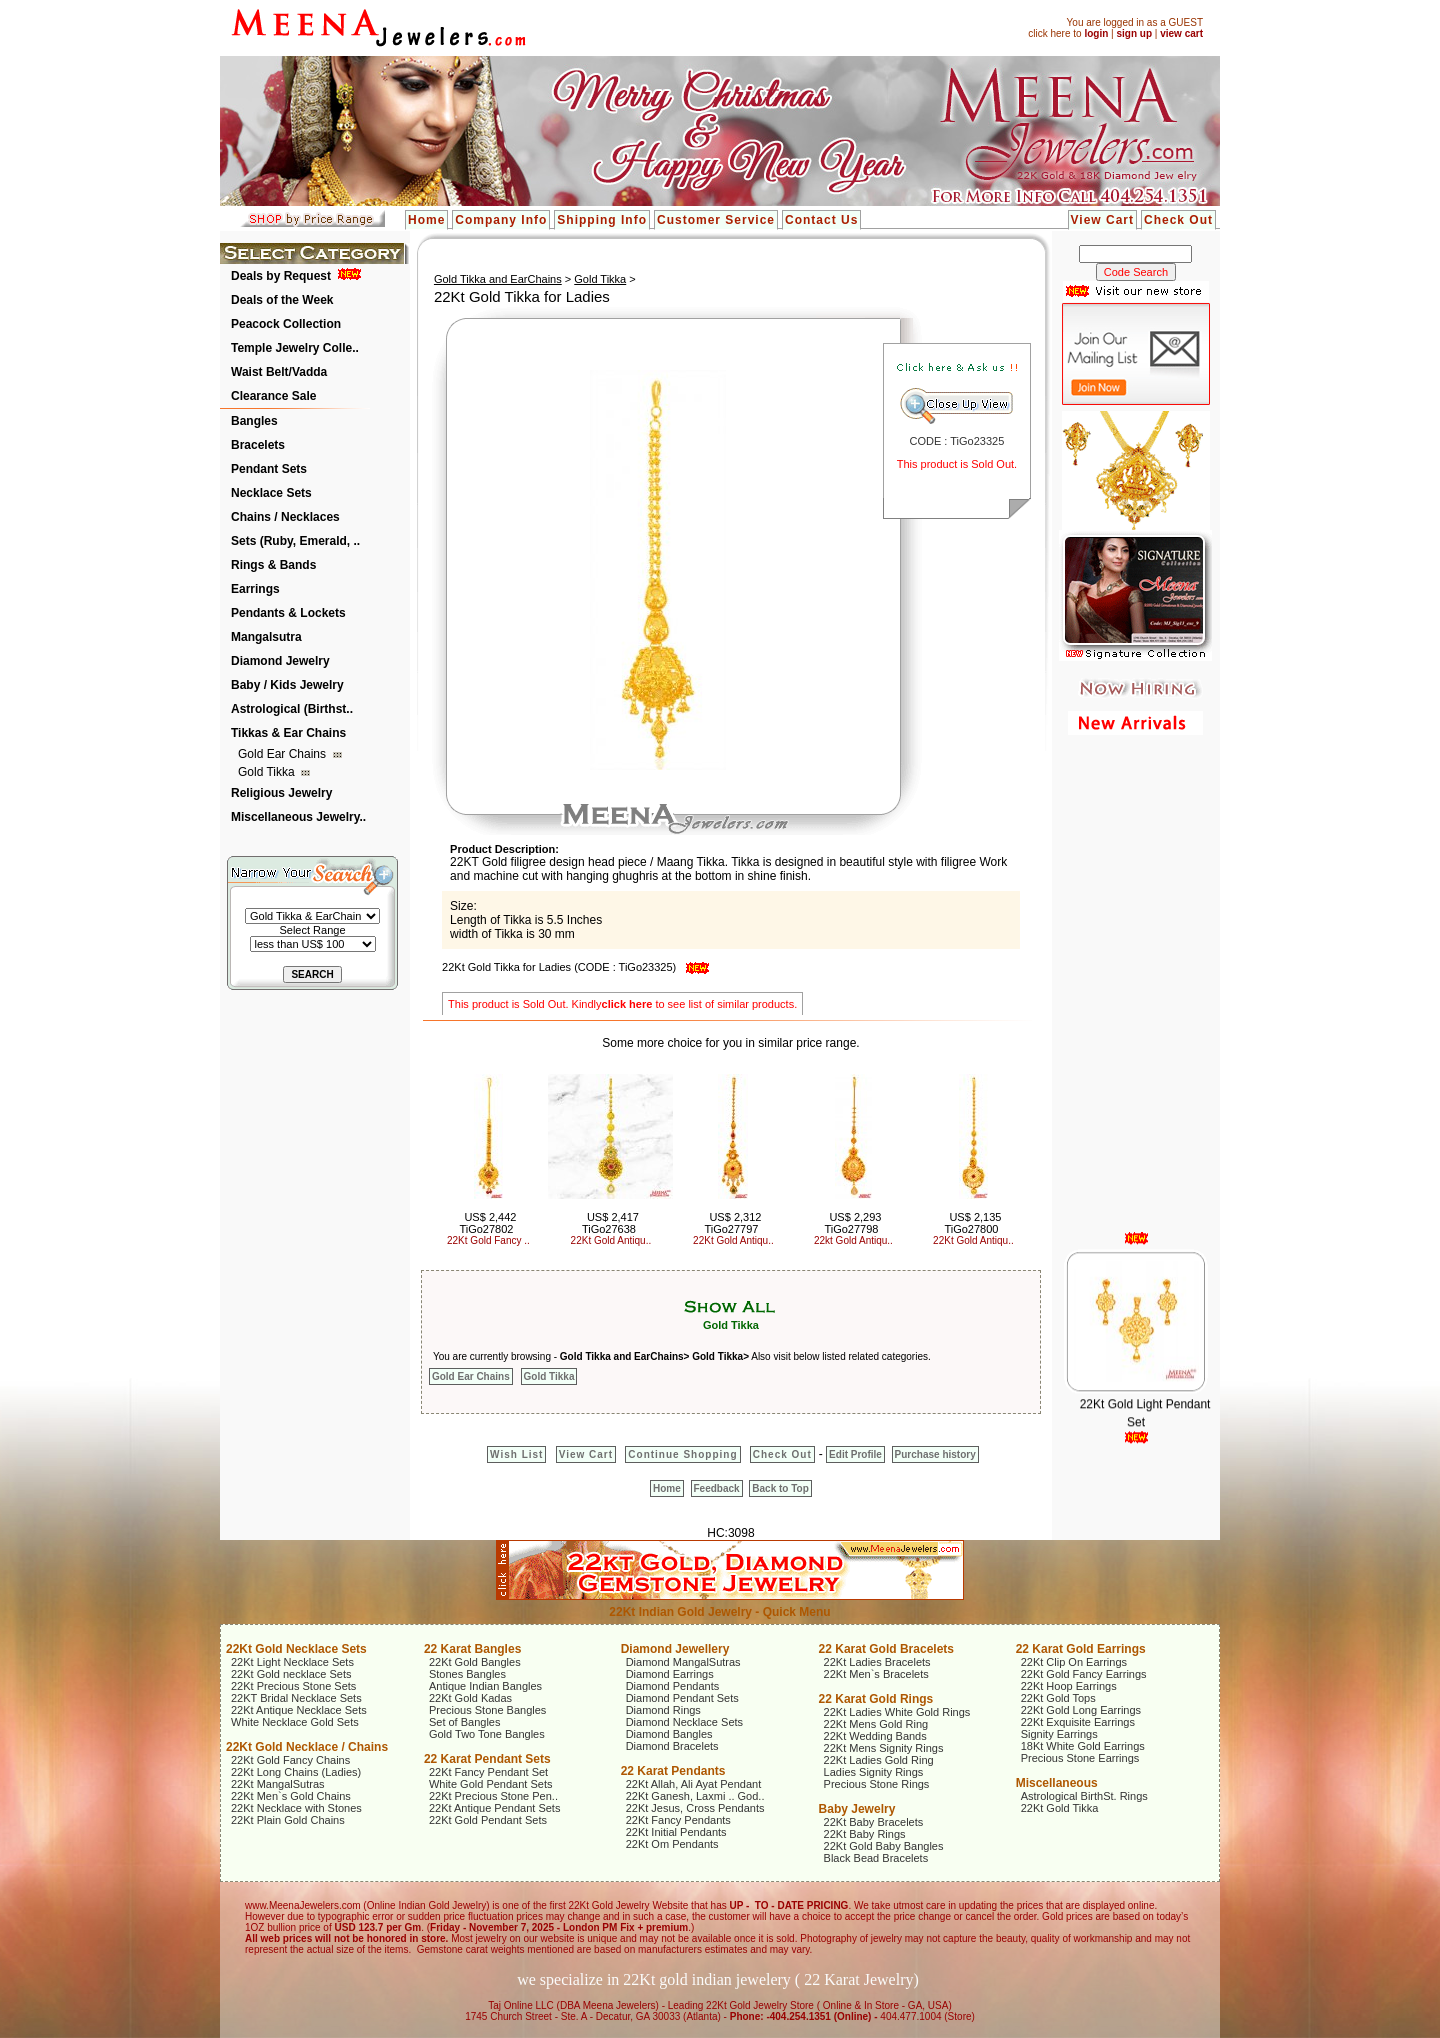  What do you see at coordinates (299, 1710) in the screenshot?
I see `22Kt Antique Necklace Sets` at bounding box center [299, 1710].